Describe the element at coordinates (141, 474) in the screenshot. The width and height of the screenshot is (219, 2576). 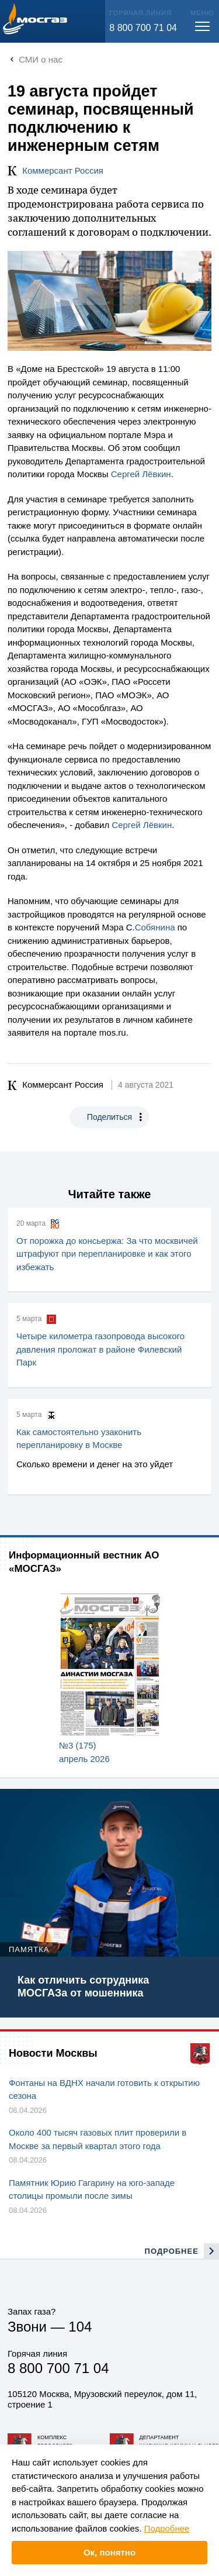
I see `Сергей Лёвкин` at that location.